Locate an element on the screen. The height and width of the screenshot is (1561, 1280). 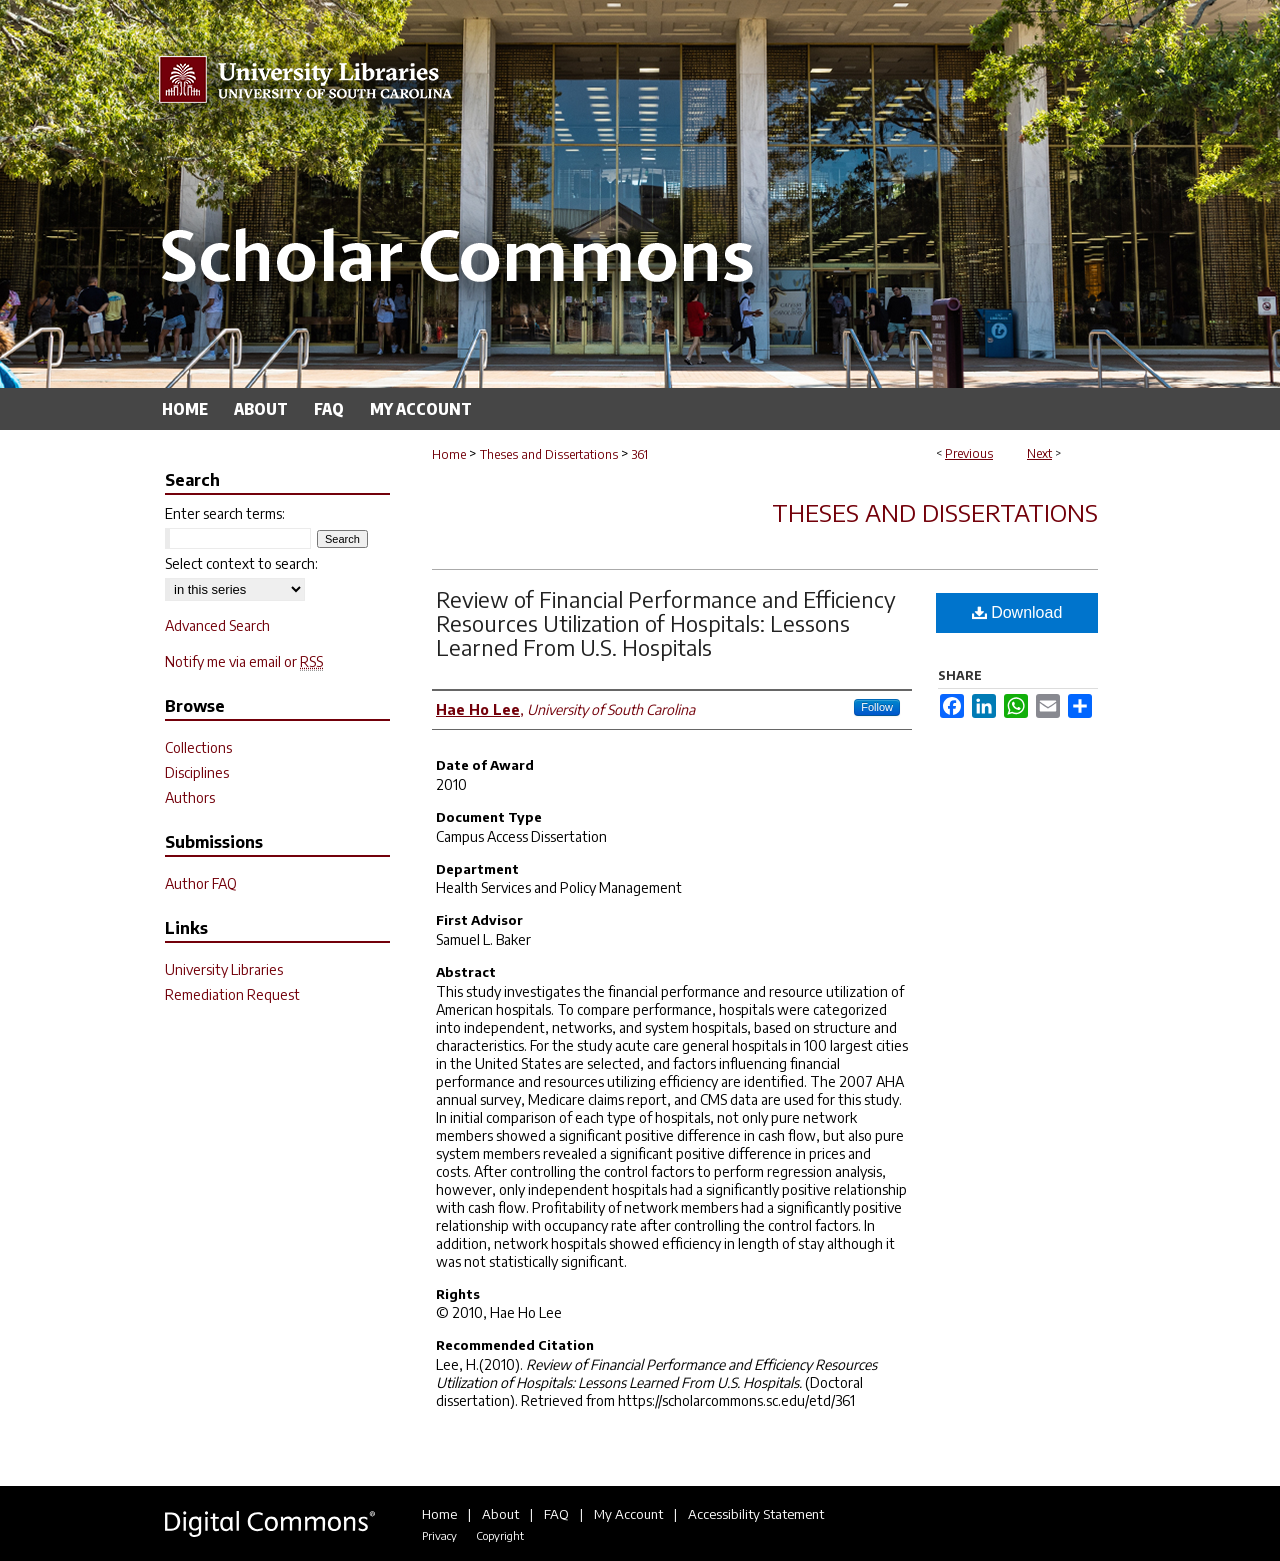
Next is located at coordinates (1039, 453).